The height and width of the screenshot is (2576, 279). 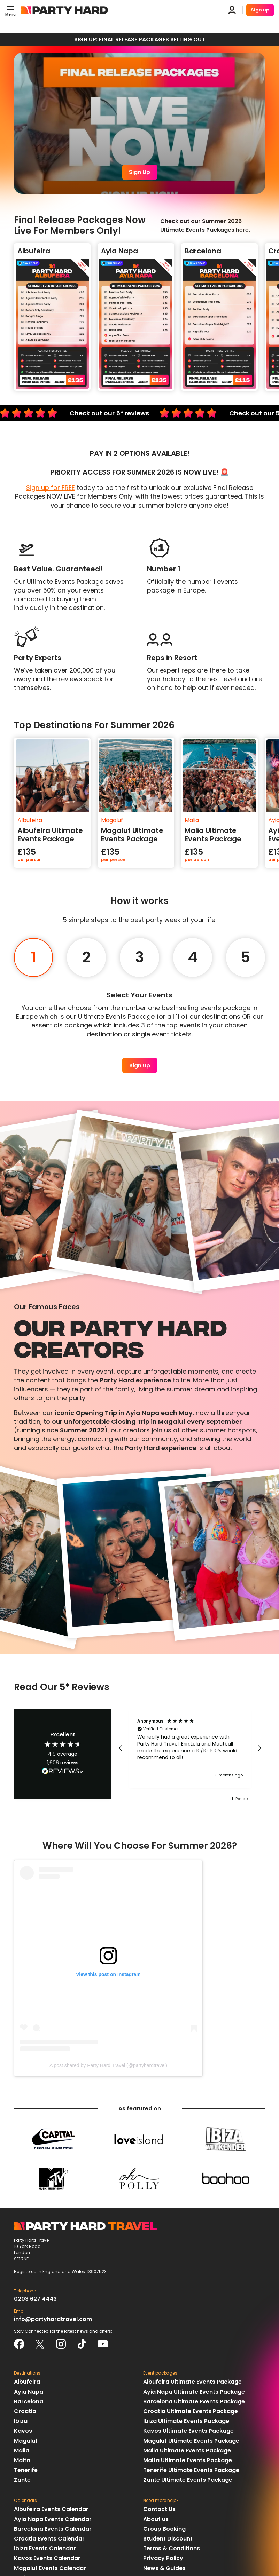 What do you see at coordinates (28, 2392) in the screenshot?
I see `Ayia Napa` at bounding box center [28, 2392].